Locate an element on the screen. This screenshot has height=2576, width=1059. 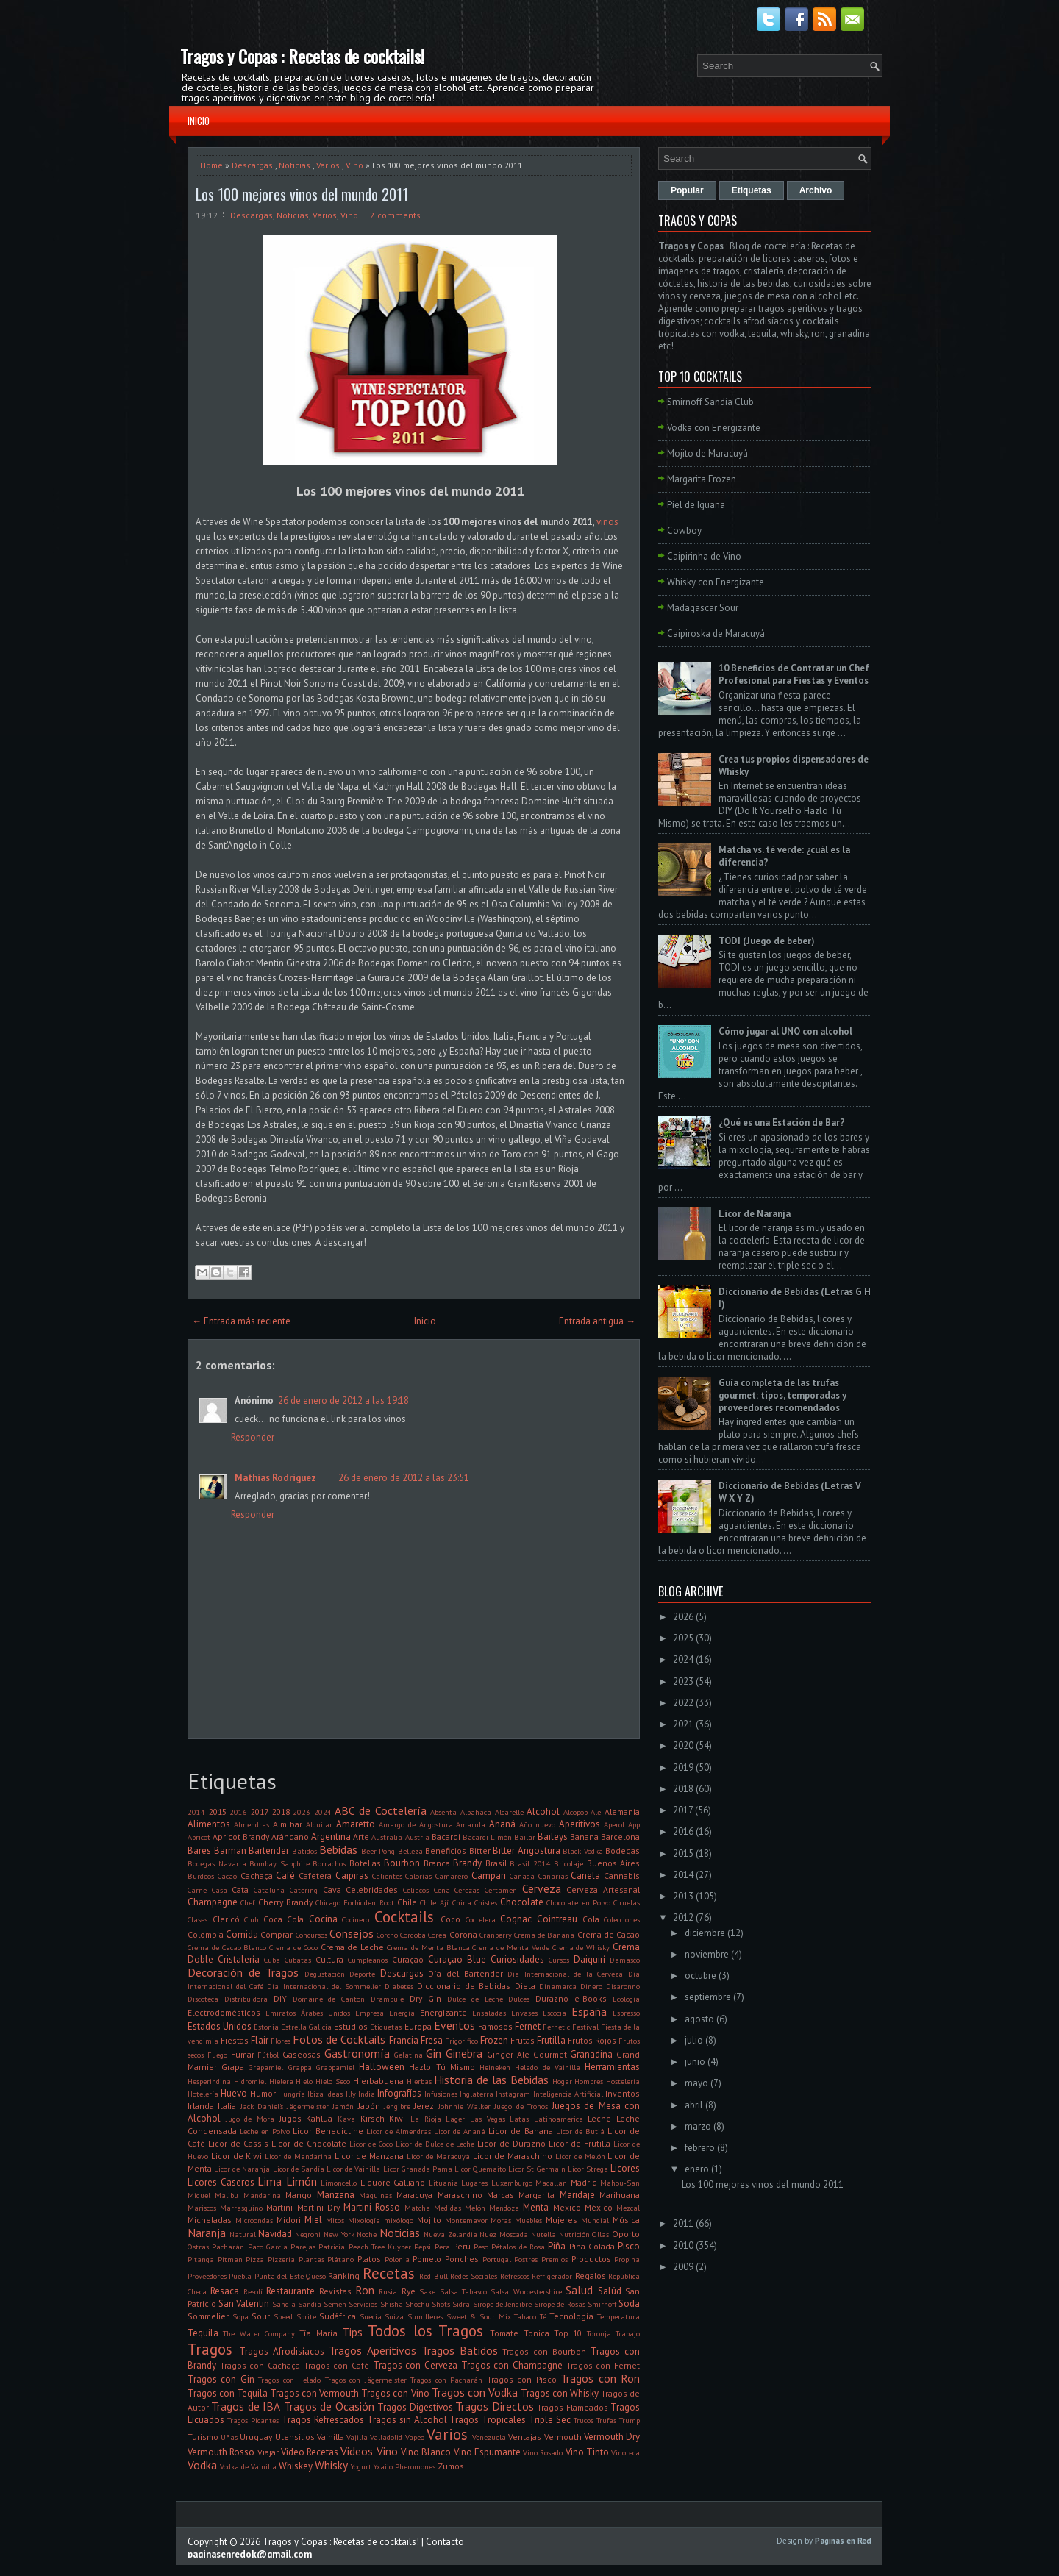
Tragos Aperitivos is located at coordinates (372, 2350).